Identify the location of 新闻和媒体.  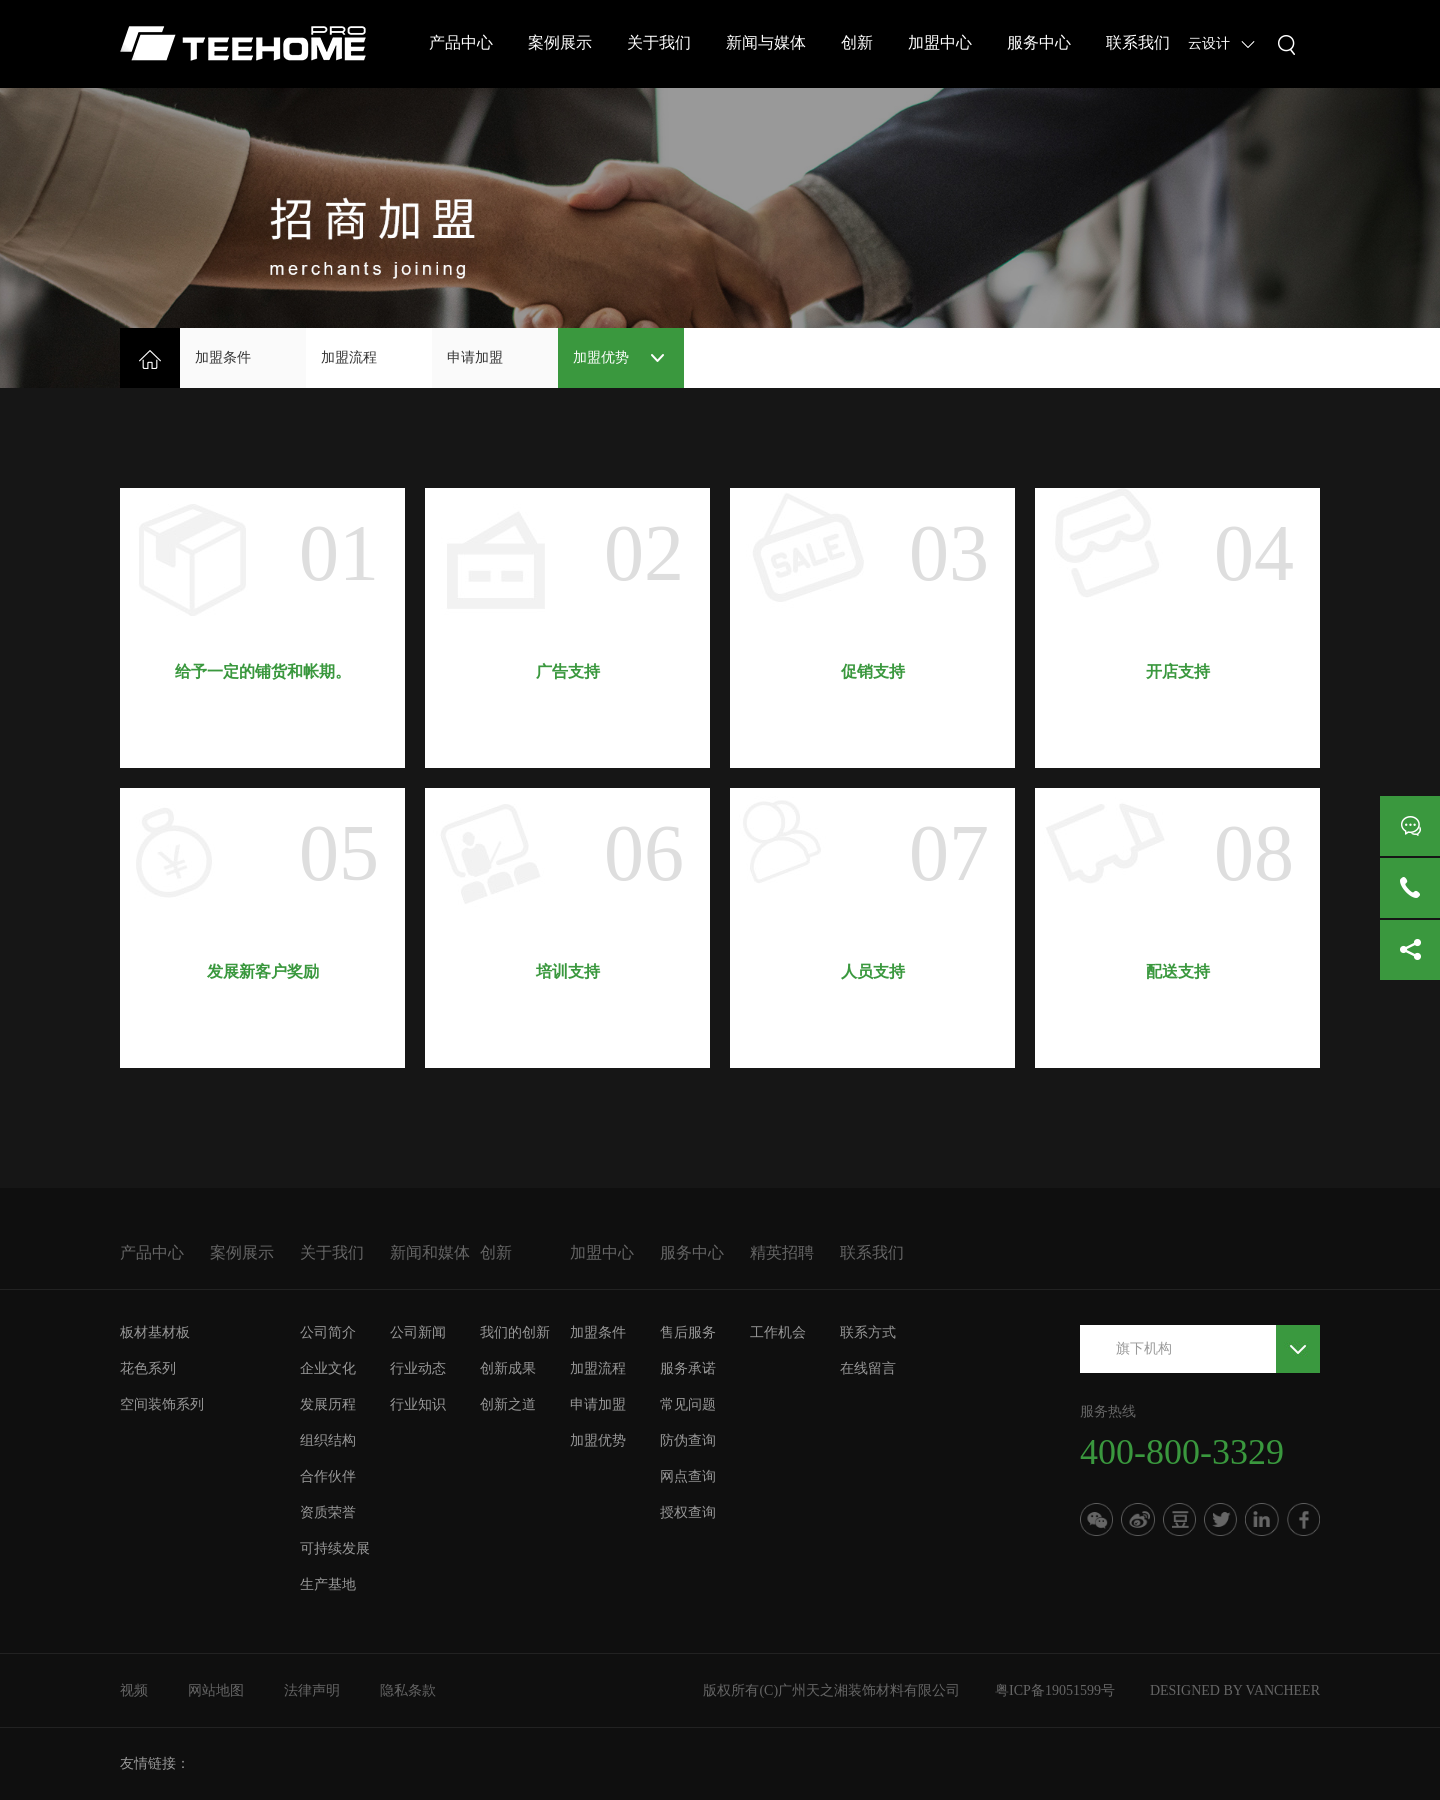
(430, 1252).